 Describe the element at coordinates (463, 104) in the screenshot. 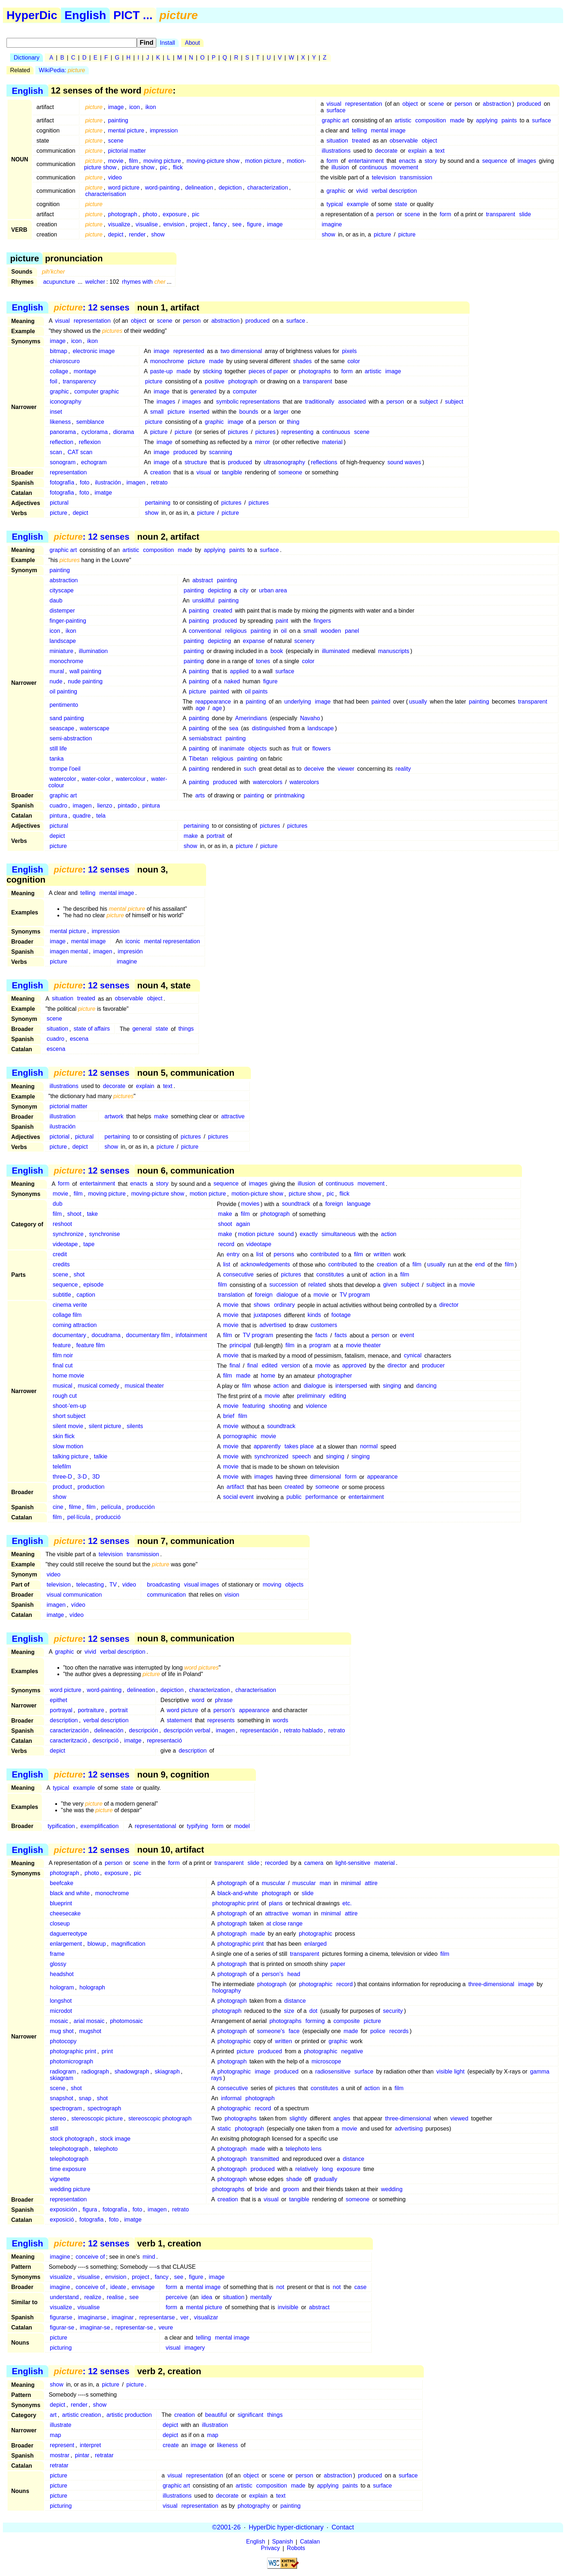

I see `person` at that location.